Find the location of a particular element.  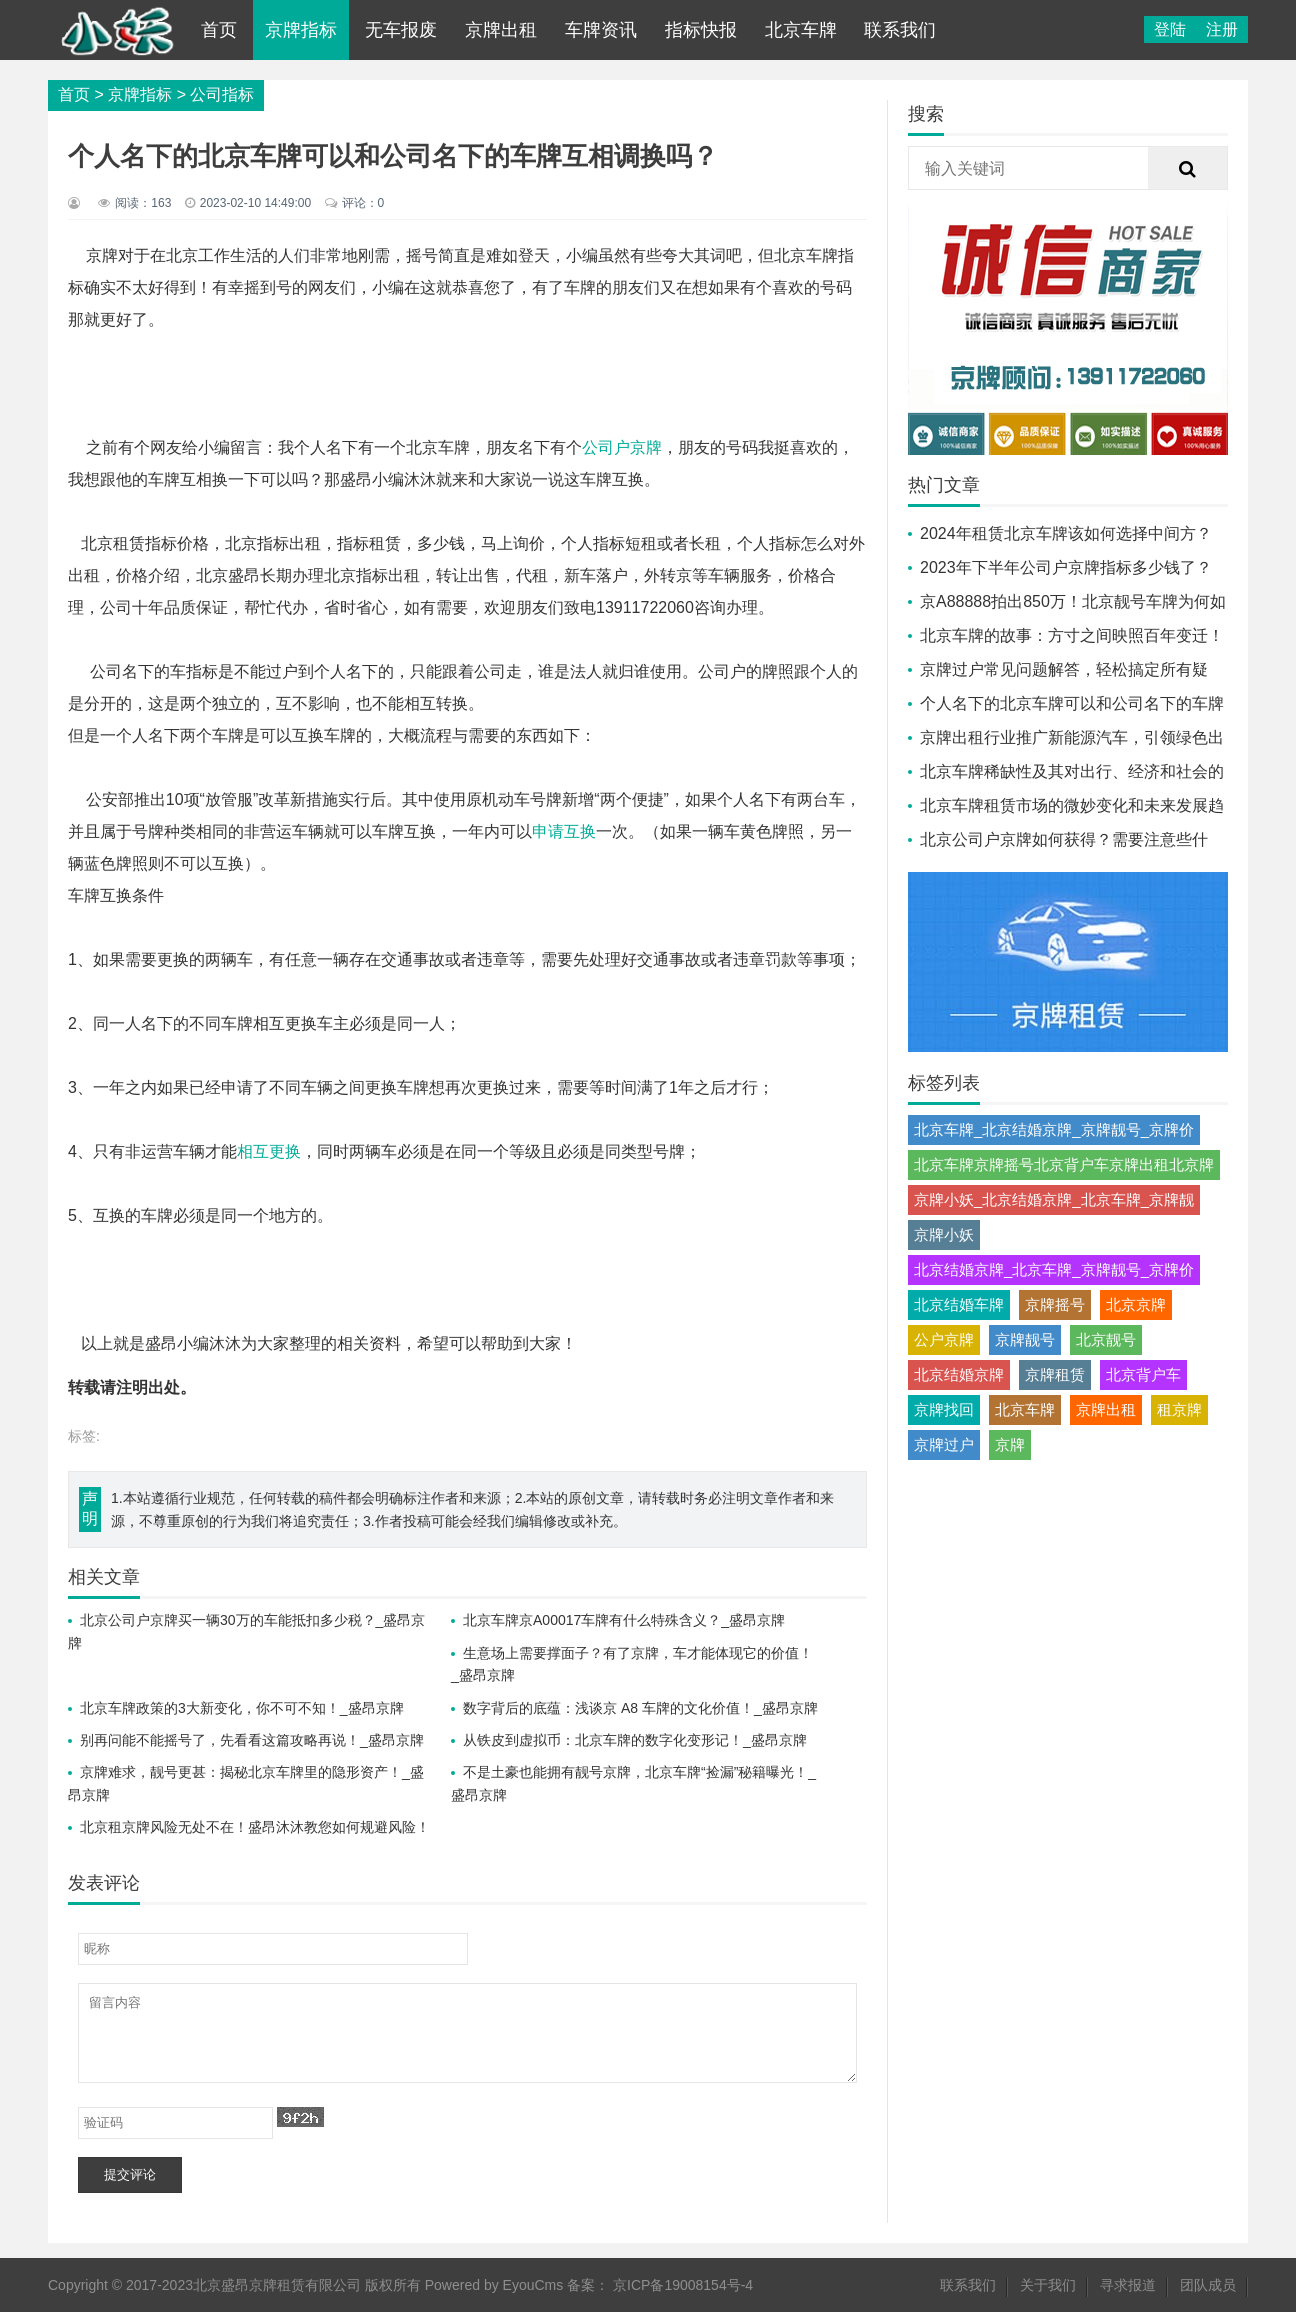

Powered by EyouCms is located at coordinates (492, 2285).